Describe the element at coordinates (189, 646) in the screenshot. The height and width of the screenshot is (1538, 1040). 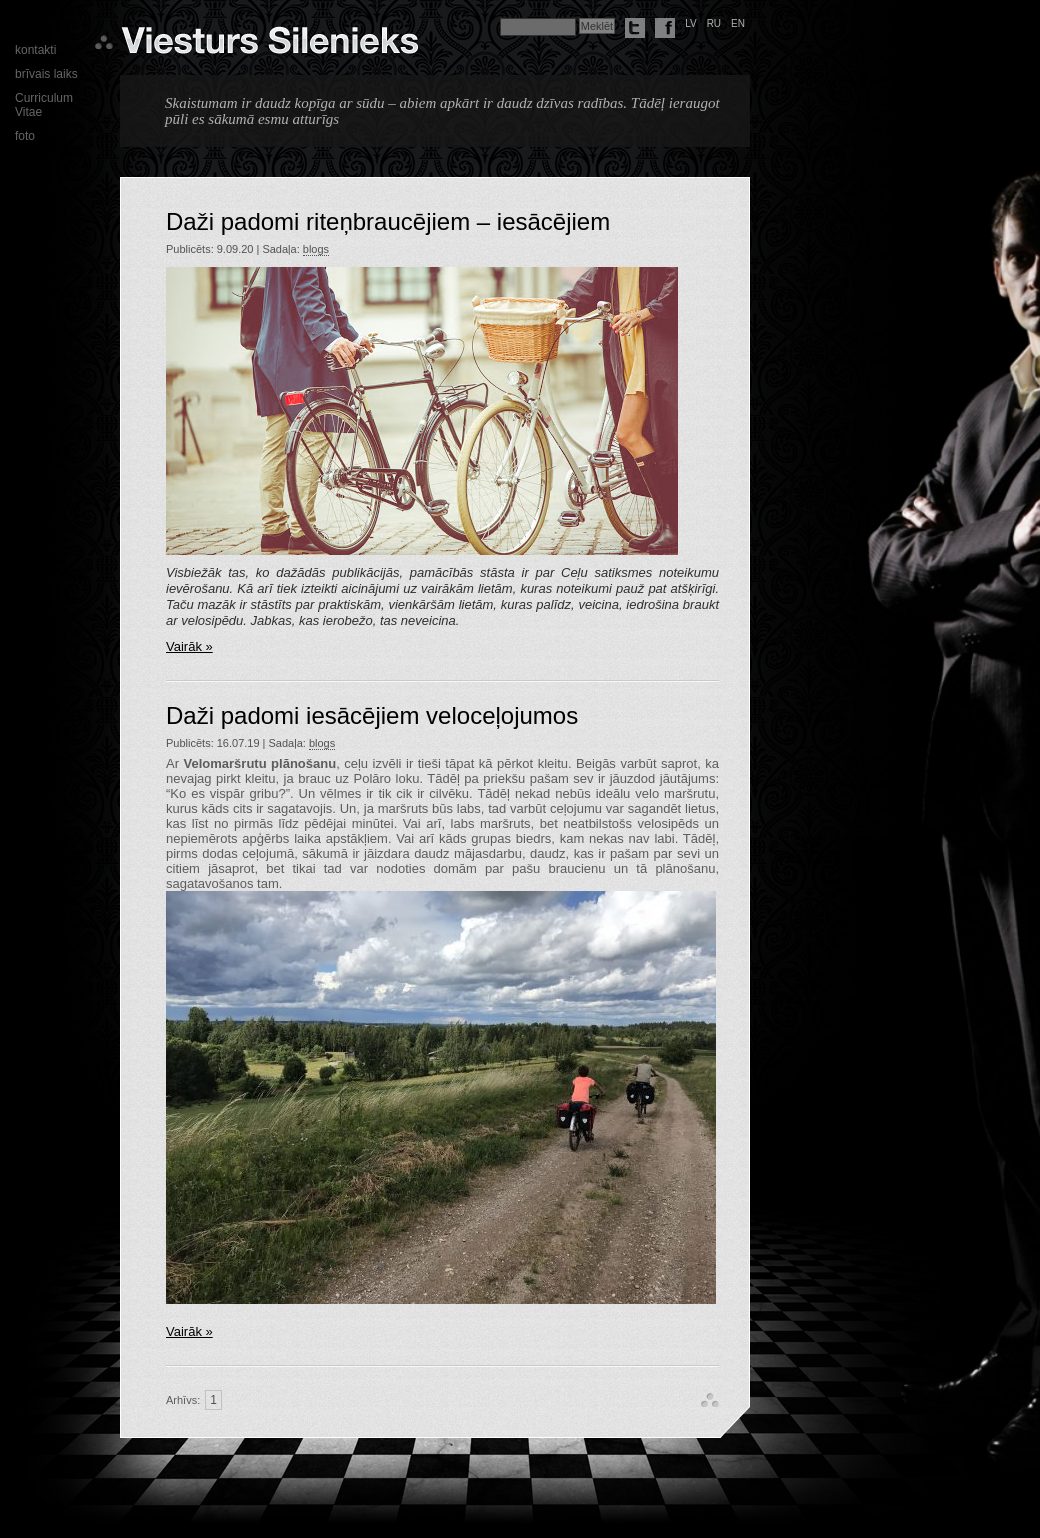
I see `Vairāk »` at that location.